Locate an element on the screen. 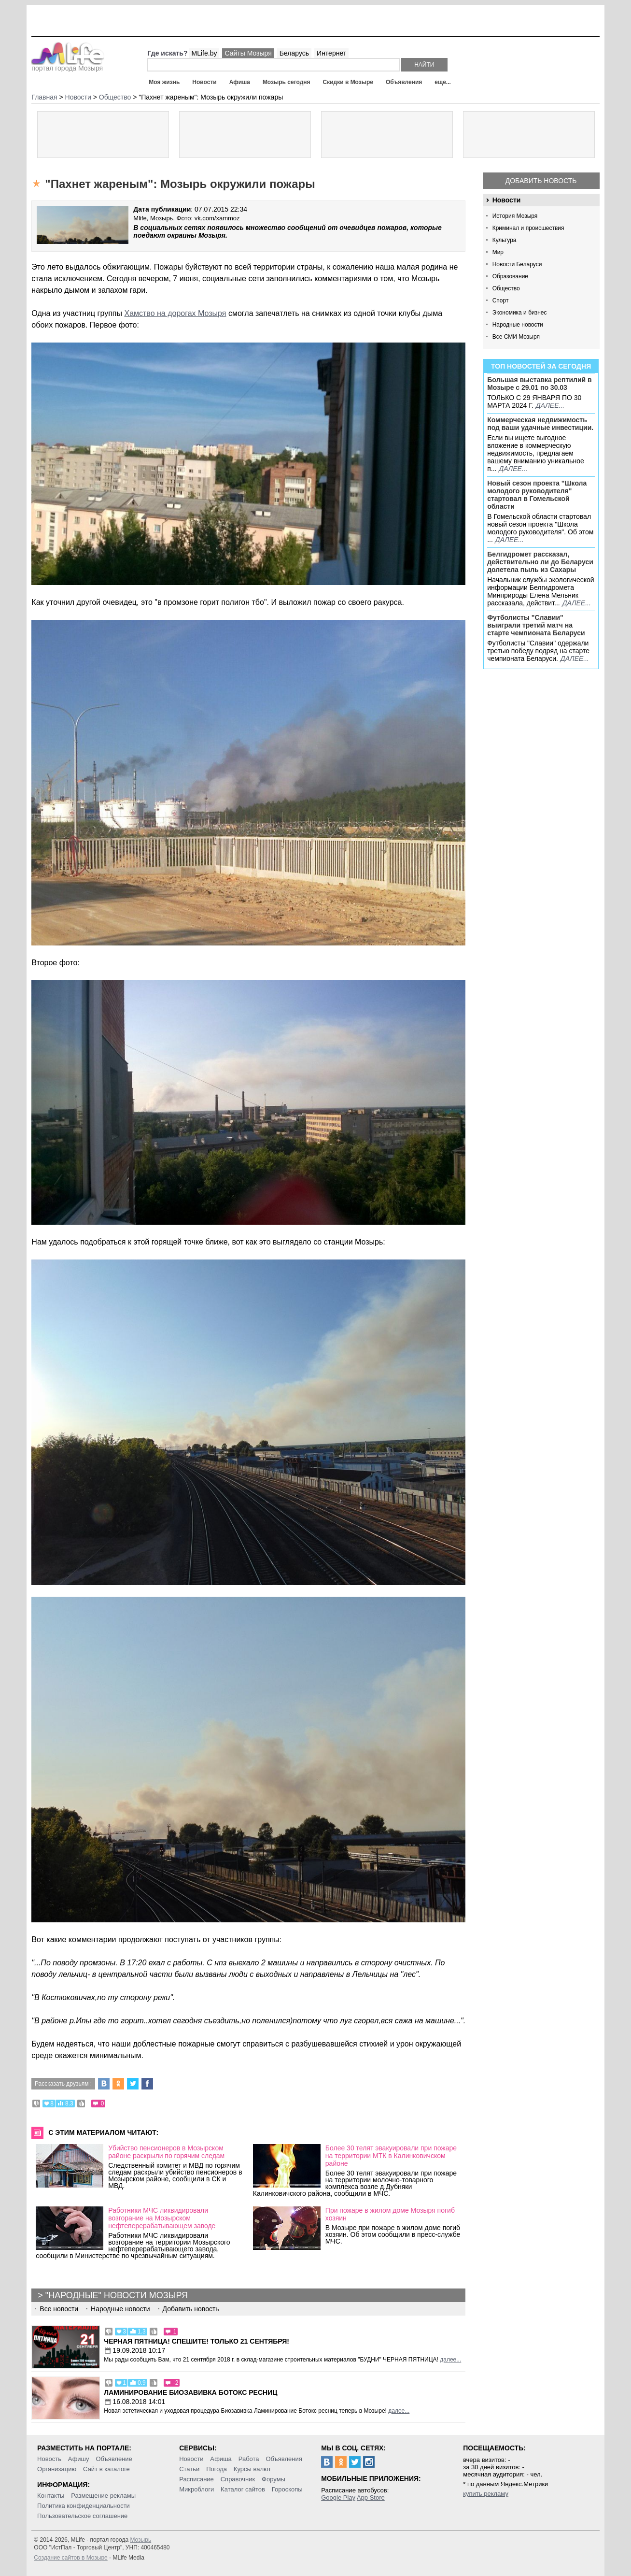 This screenshot has height=2576, width=631. Культура is located at coordinates (504, 240).